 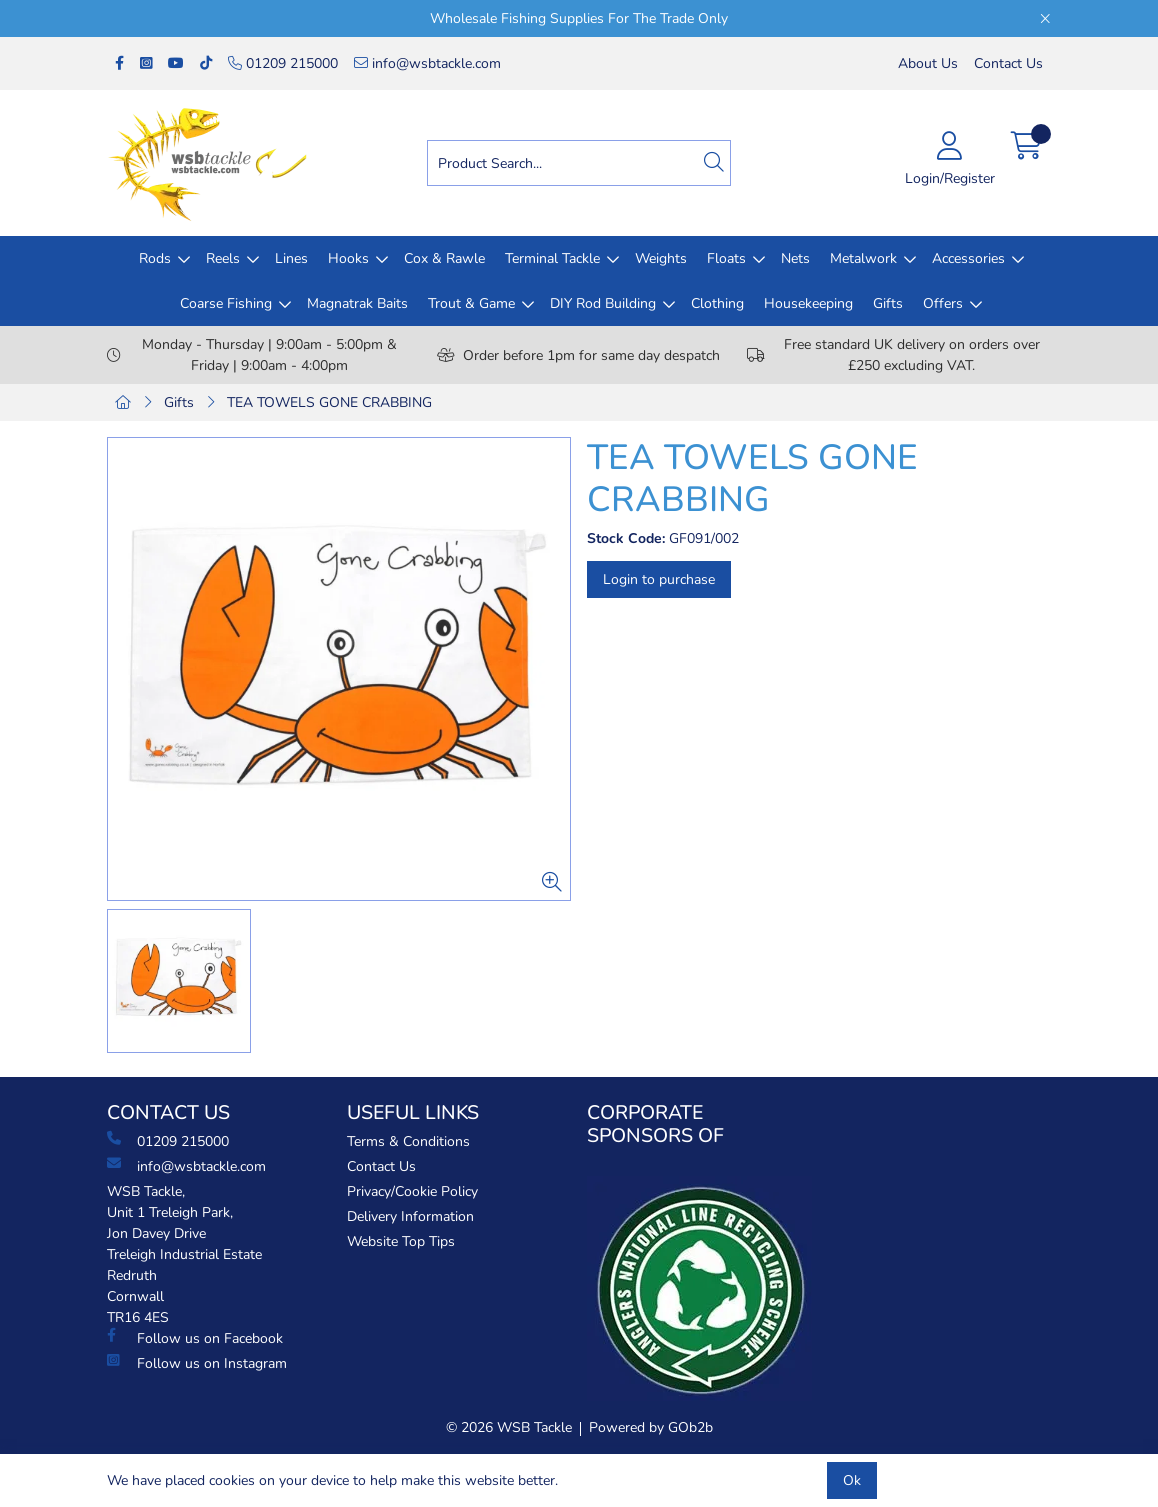 I want to click on About Us, so click(x=928, y=63).